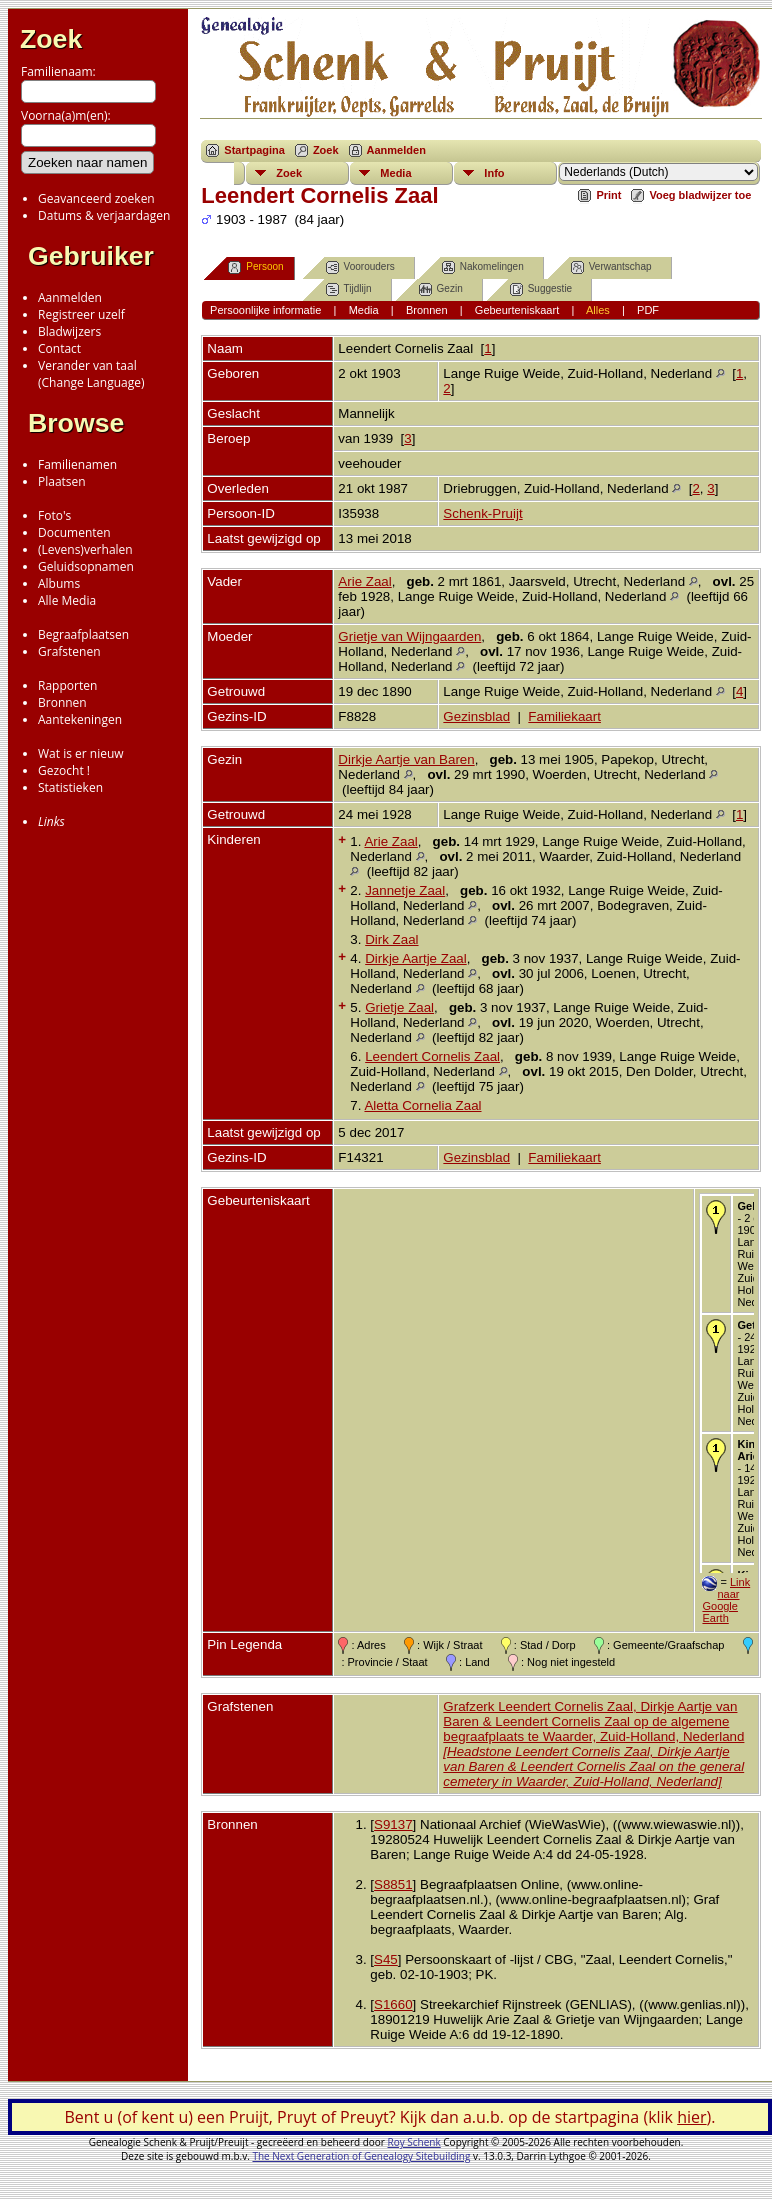 Image resolution: width=772 pixels, height=2199 pixels. What do you see at coordinates (414, 2142) in the screenshot?
I see `Roy Schenk` at bounding box center [414, 2142].